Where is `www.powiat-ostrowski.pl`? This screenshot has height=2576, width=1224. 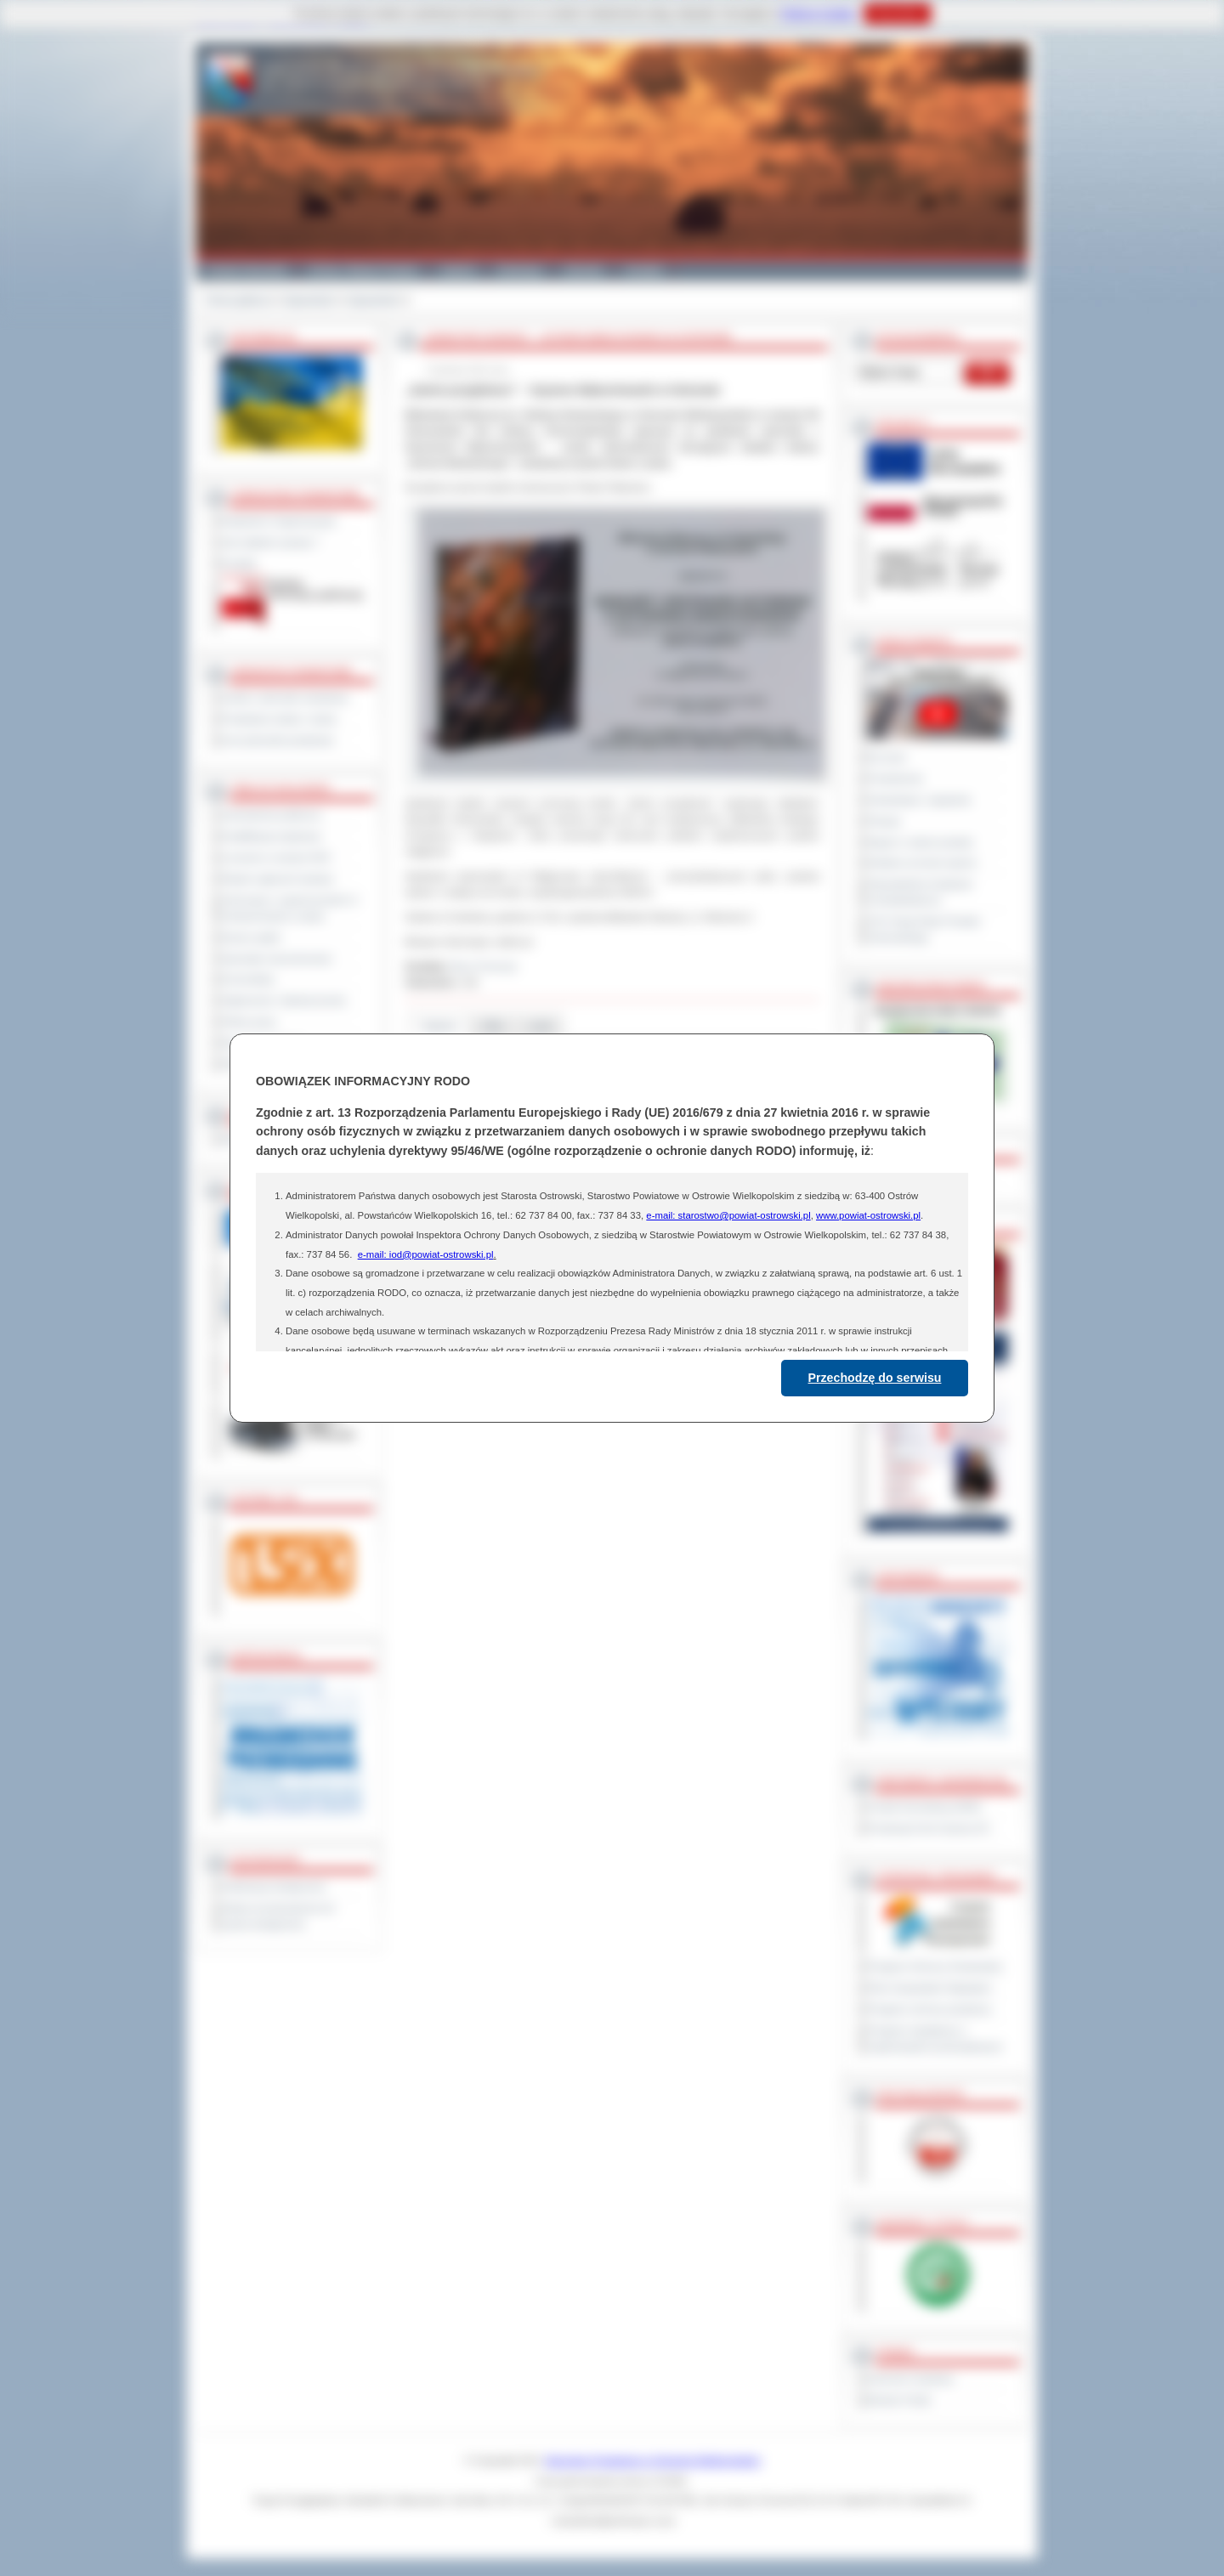 www.powiat-ostrowski.pl is located at coordinates (868, 1215).